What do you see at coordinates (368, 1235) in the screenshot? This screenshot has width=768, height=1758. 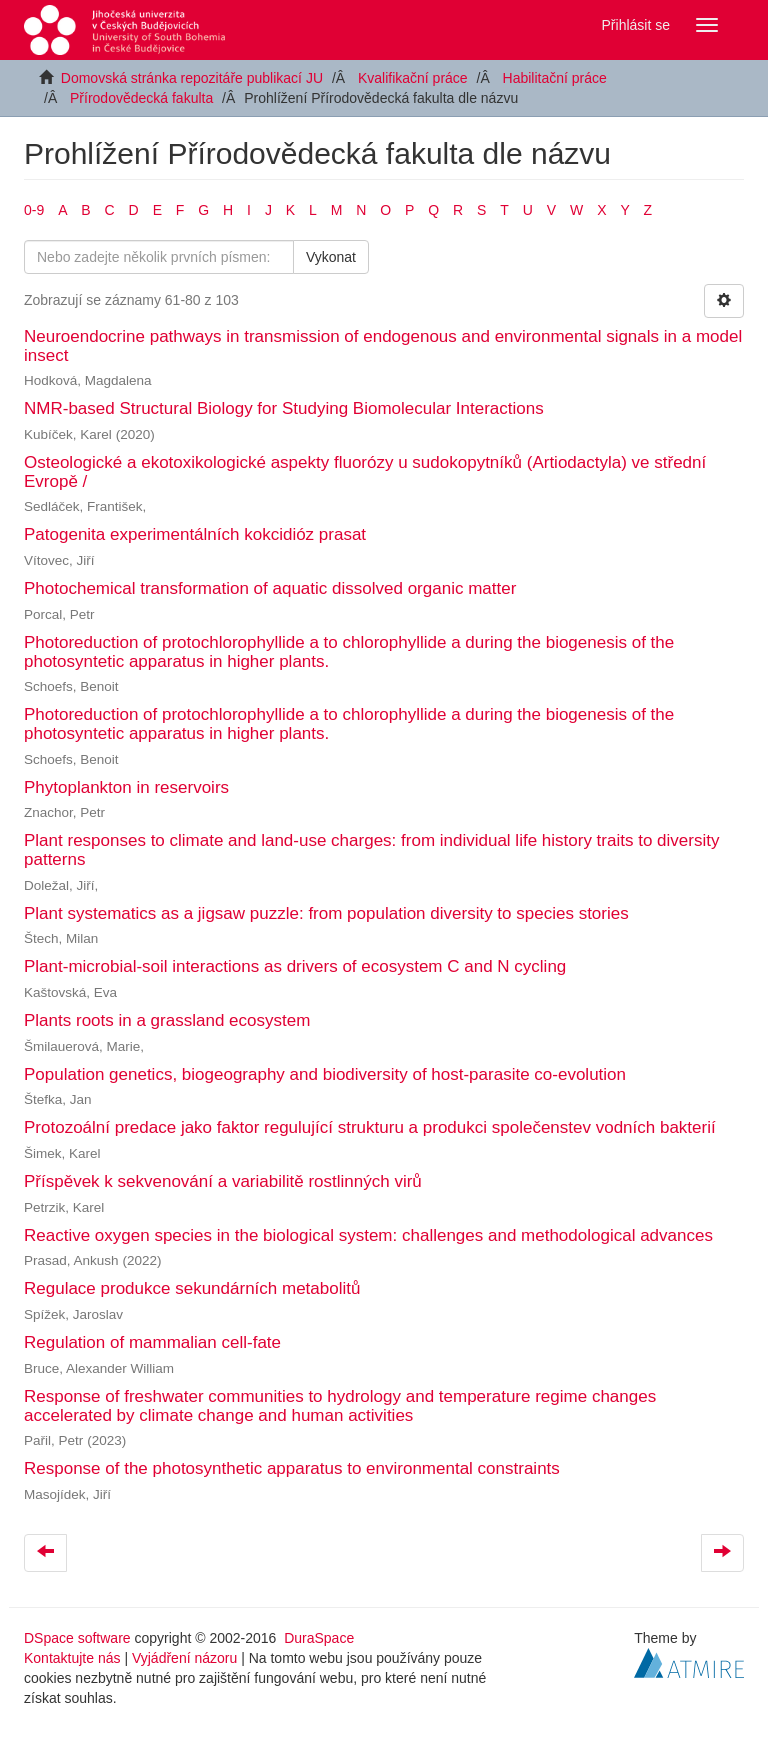 I see `Reactive oxygen species in the biological system: challenges and methodological advances` at bounding box center [368, 1235].